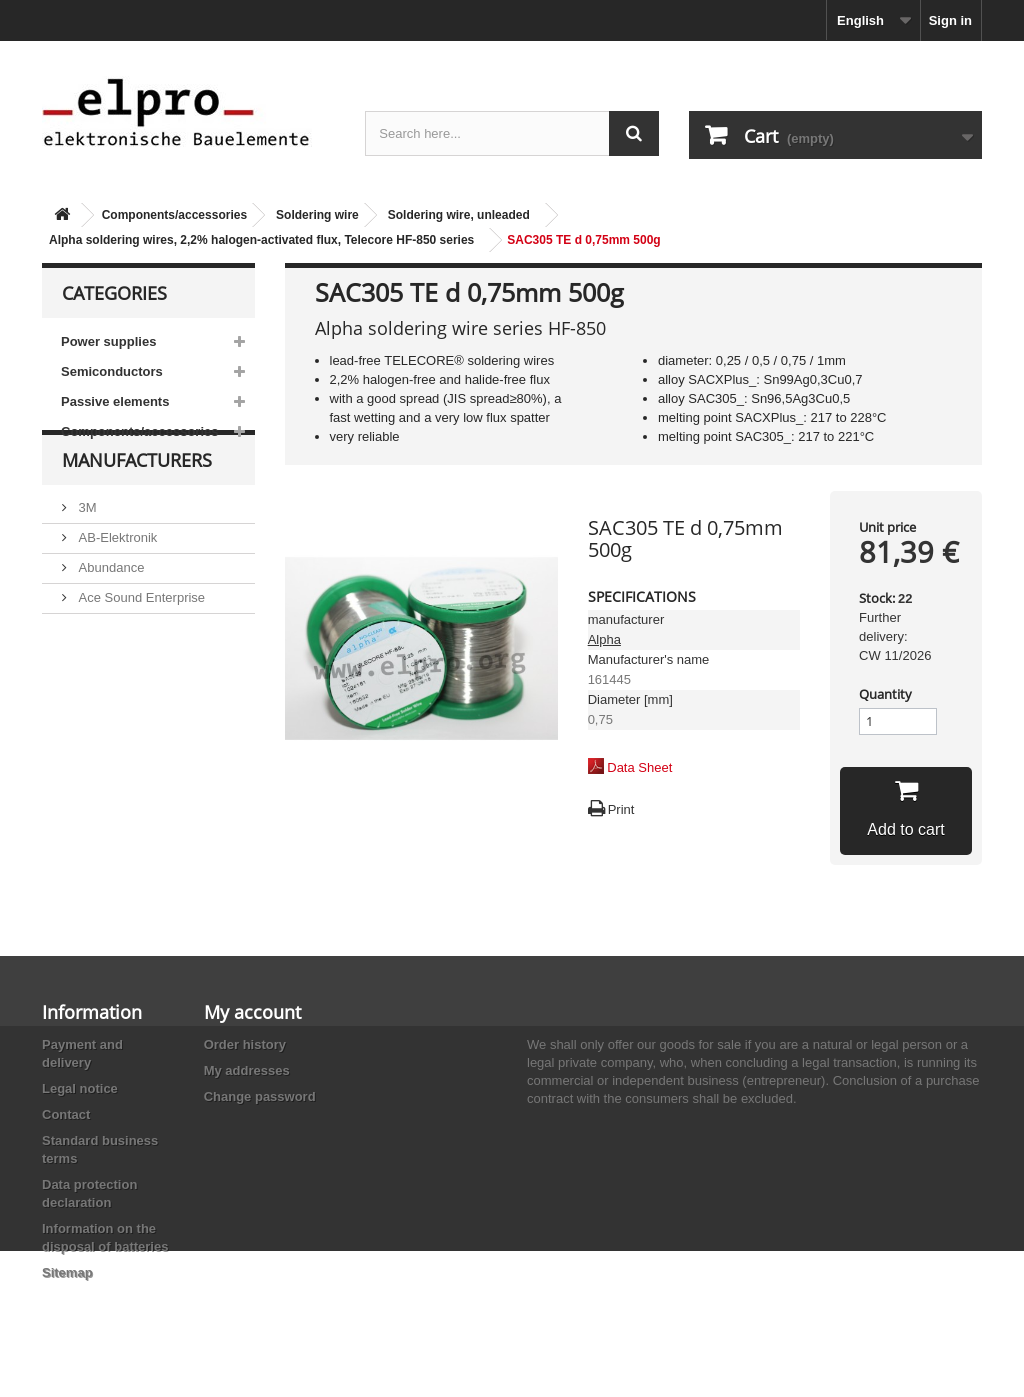 This screenshot has height=1397, width=1024. What do you see at coordinates (97, 695) in the screenshot?
I see `Adesto` at bounding box center [97, 695].